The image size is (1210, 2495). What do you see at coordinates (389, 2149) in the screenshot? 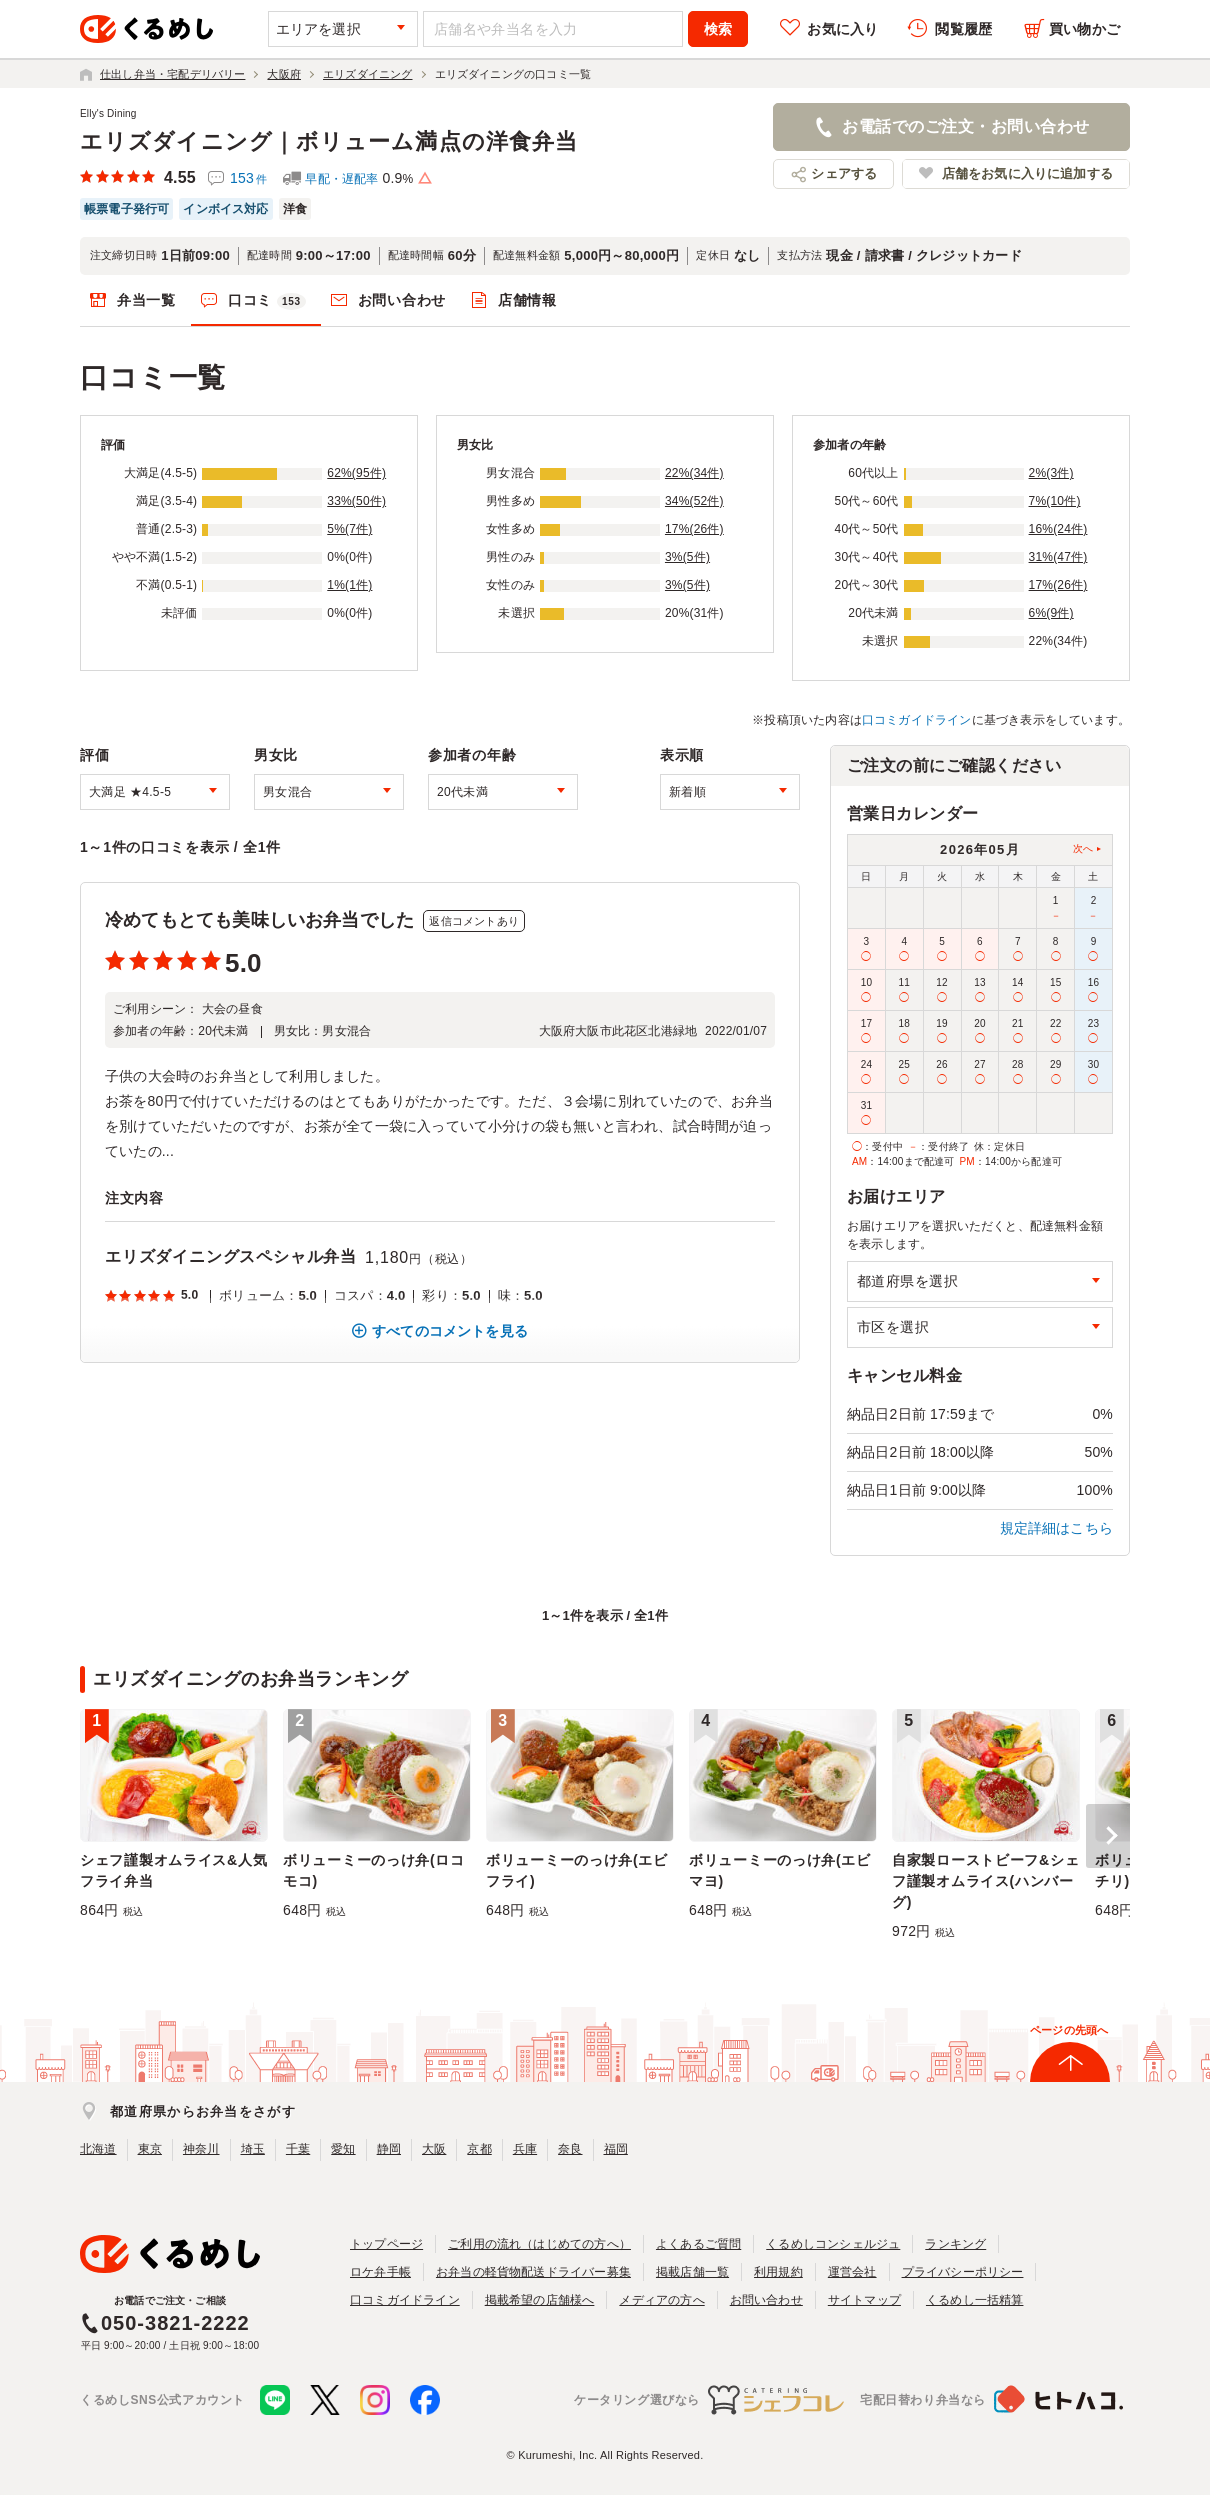
I see `静岡` at bounding box center [389, 2149].